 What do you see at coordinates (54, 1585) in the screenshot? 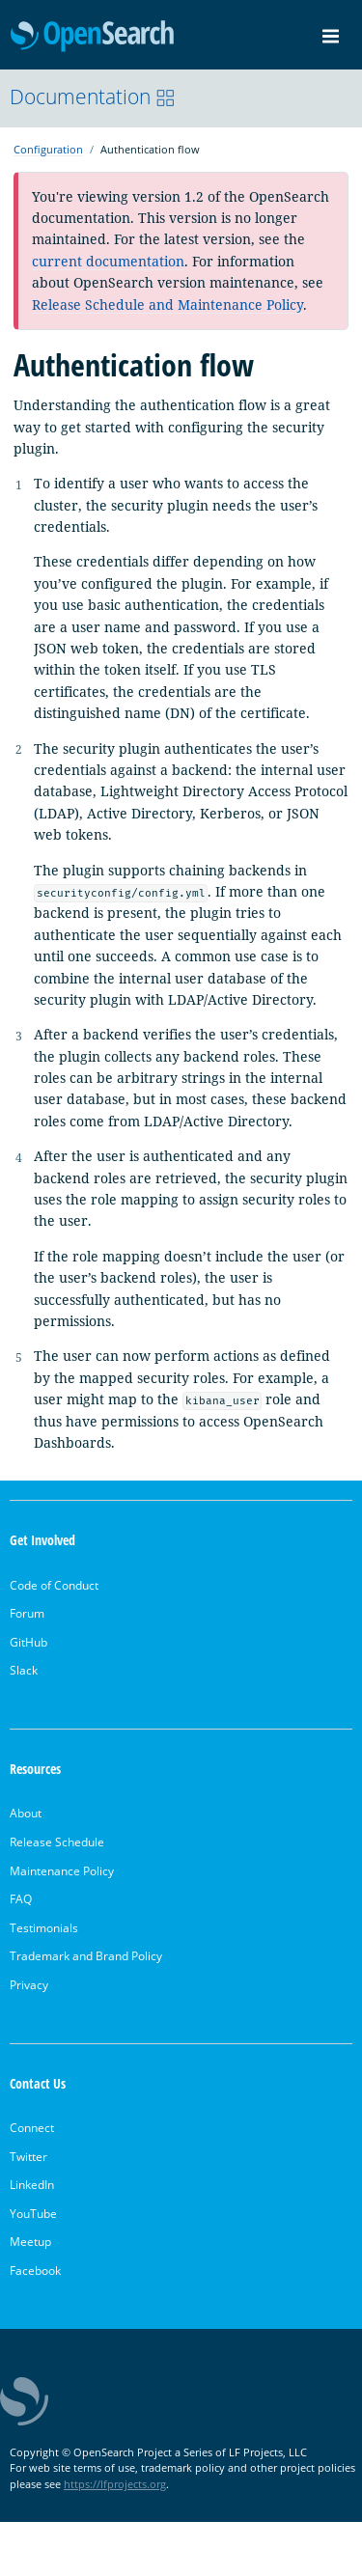
I see `Code of Conduct` at bounding box center [54, 1585].